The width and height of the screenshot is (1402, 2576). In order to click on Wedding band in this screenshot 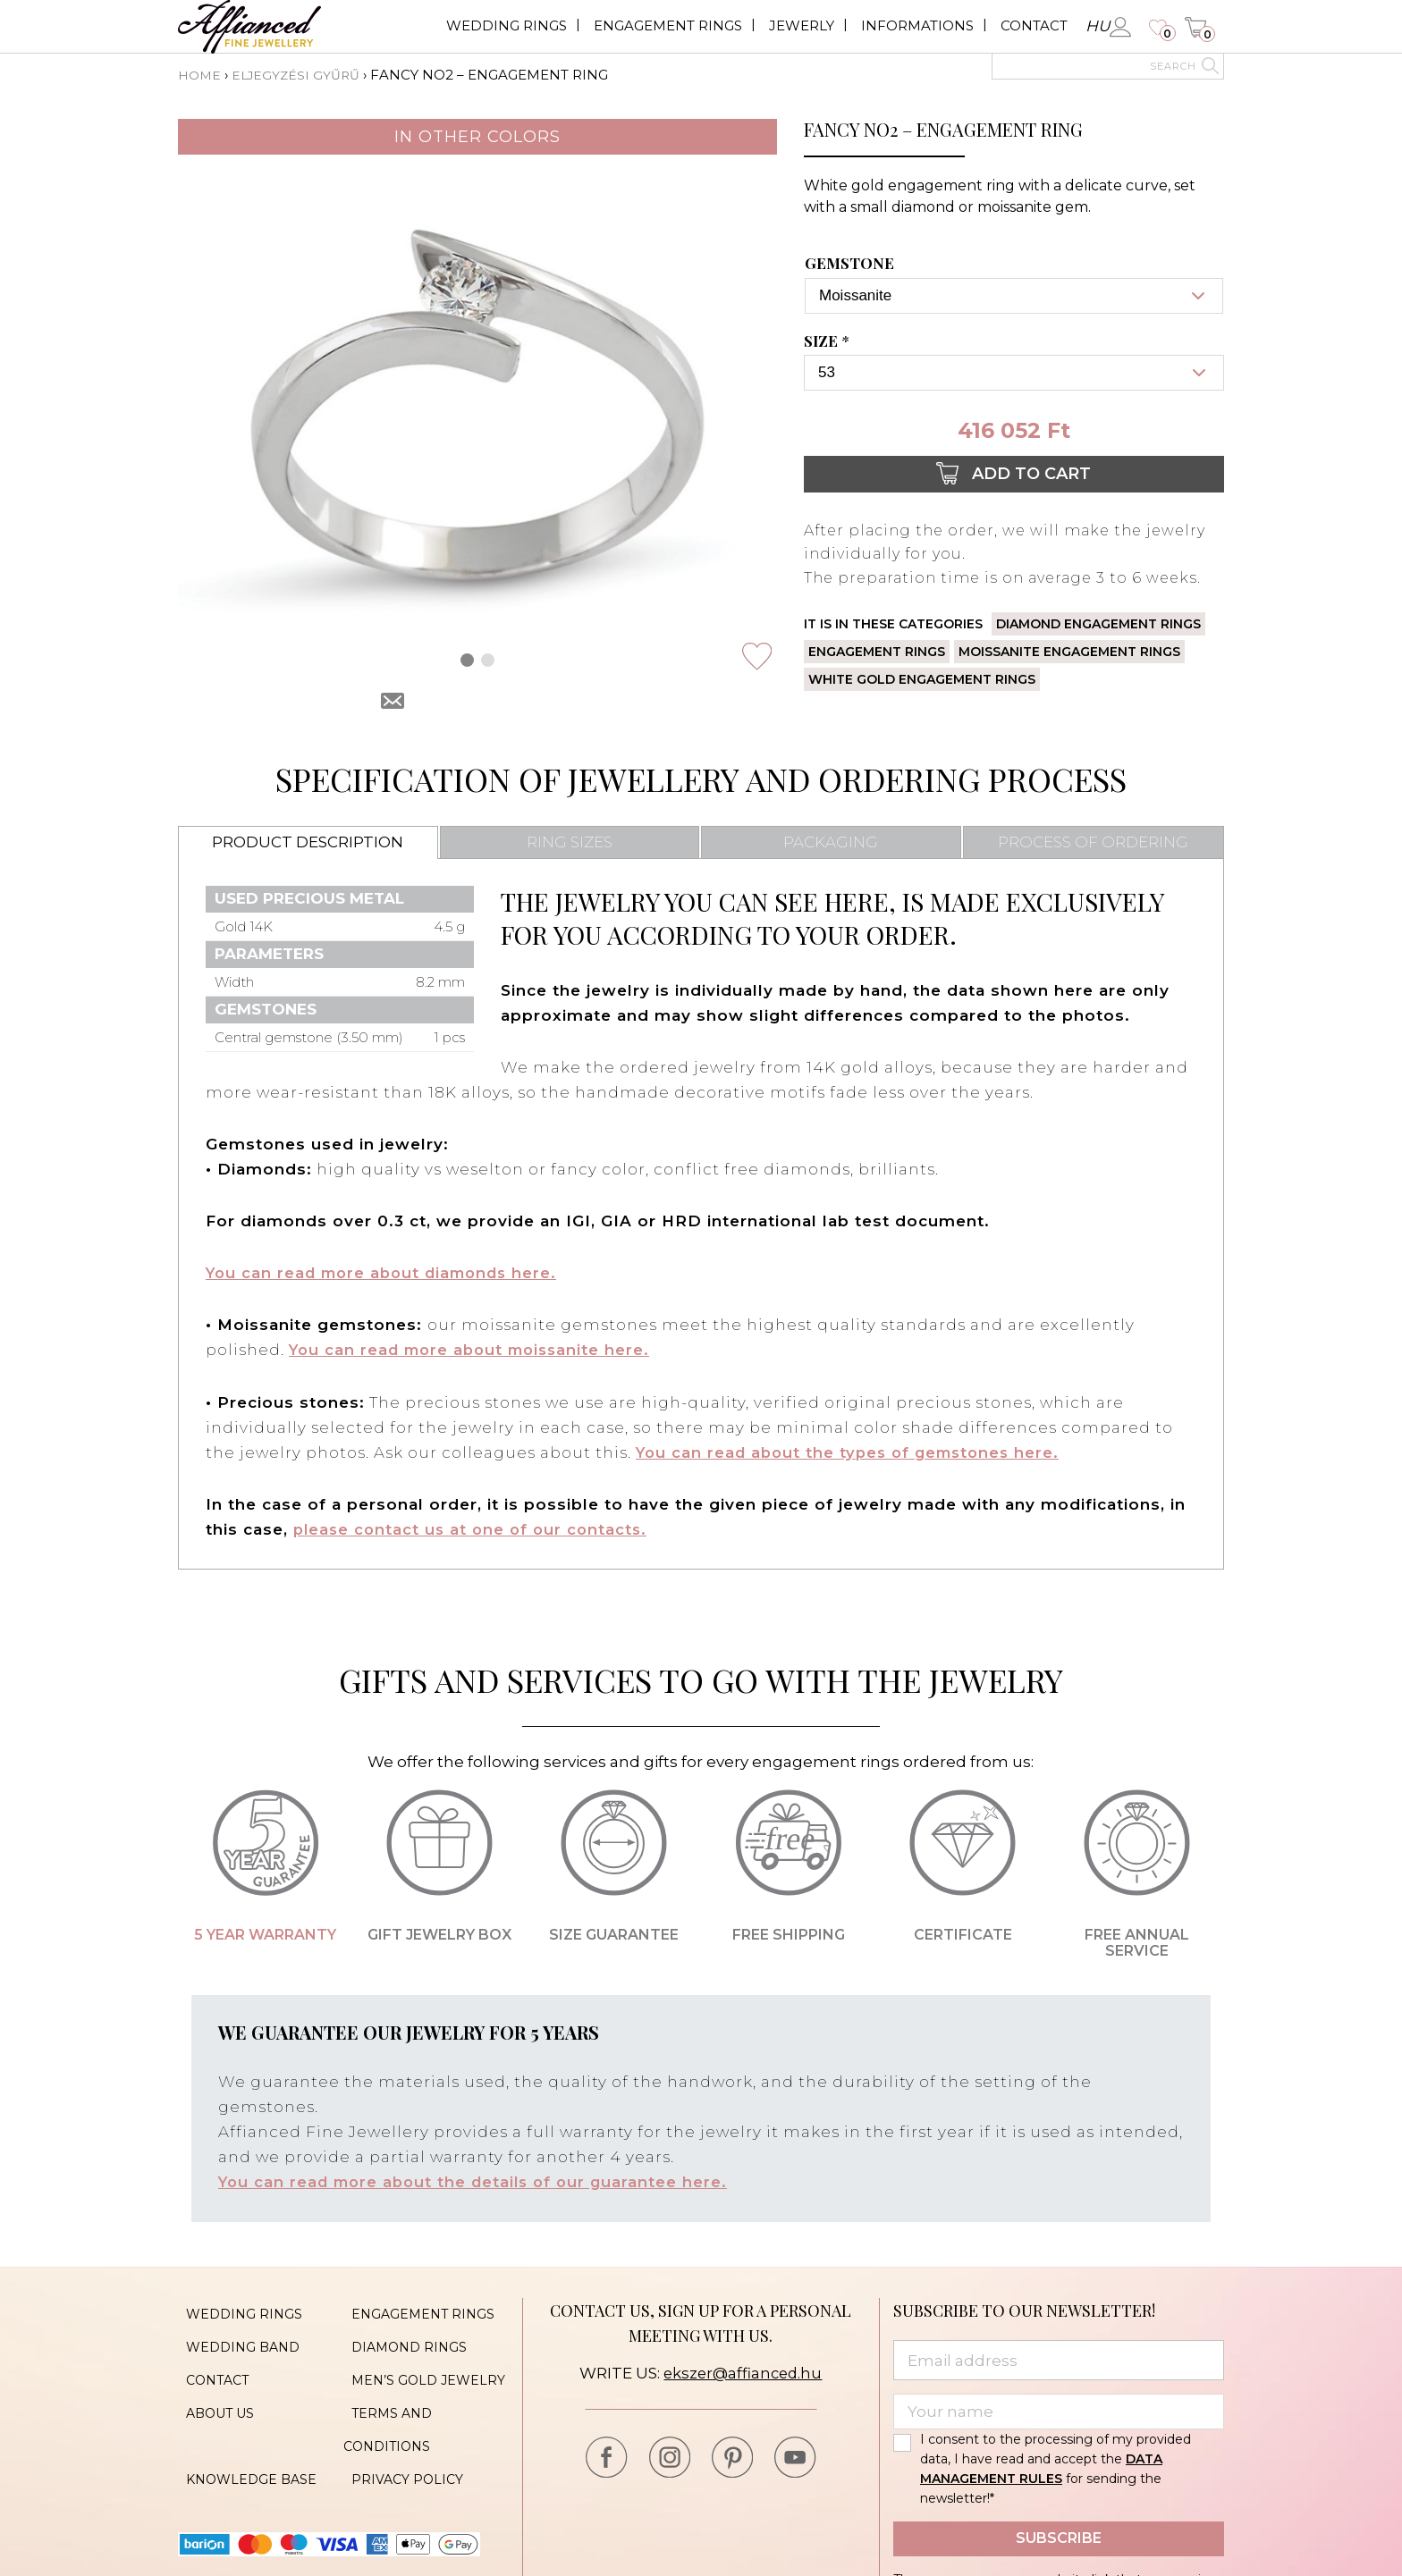, I will do `click(234, 2336)`.